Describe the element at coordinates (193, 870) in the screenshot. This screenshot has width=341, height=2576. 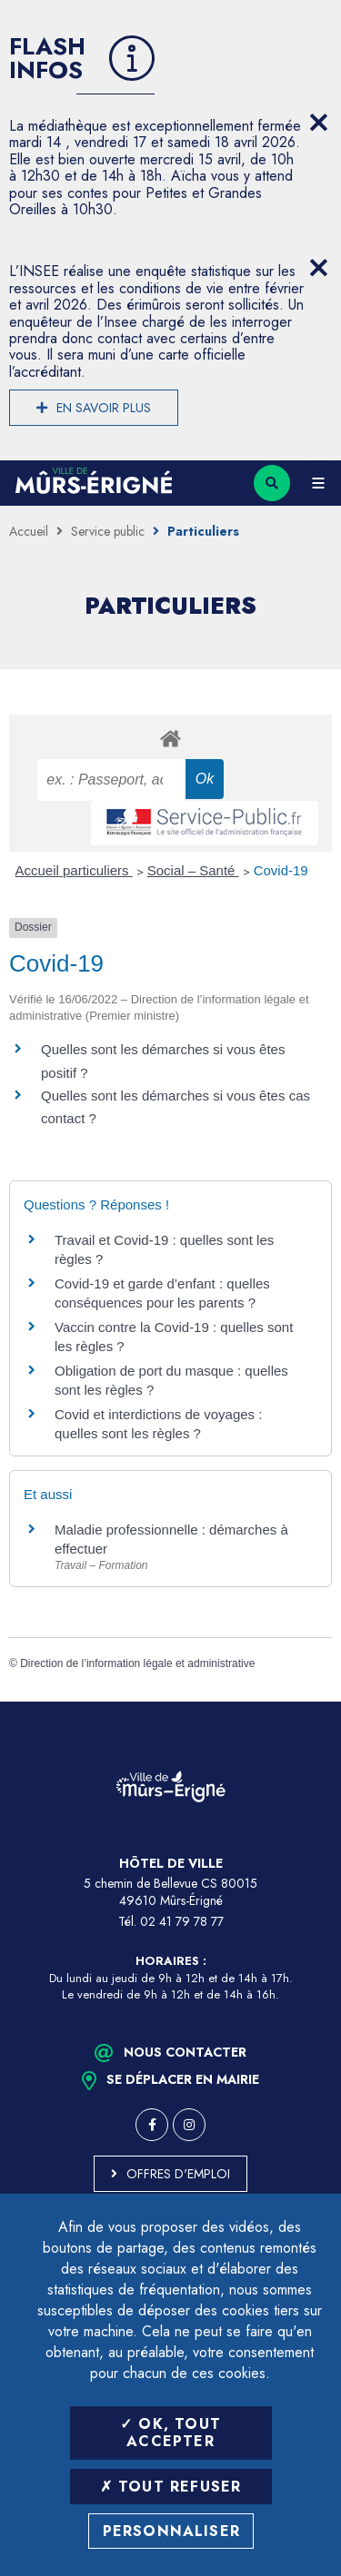
I see `Social – Santé` at that location.